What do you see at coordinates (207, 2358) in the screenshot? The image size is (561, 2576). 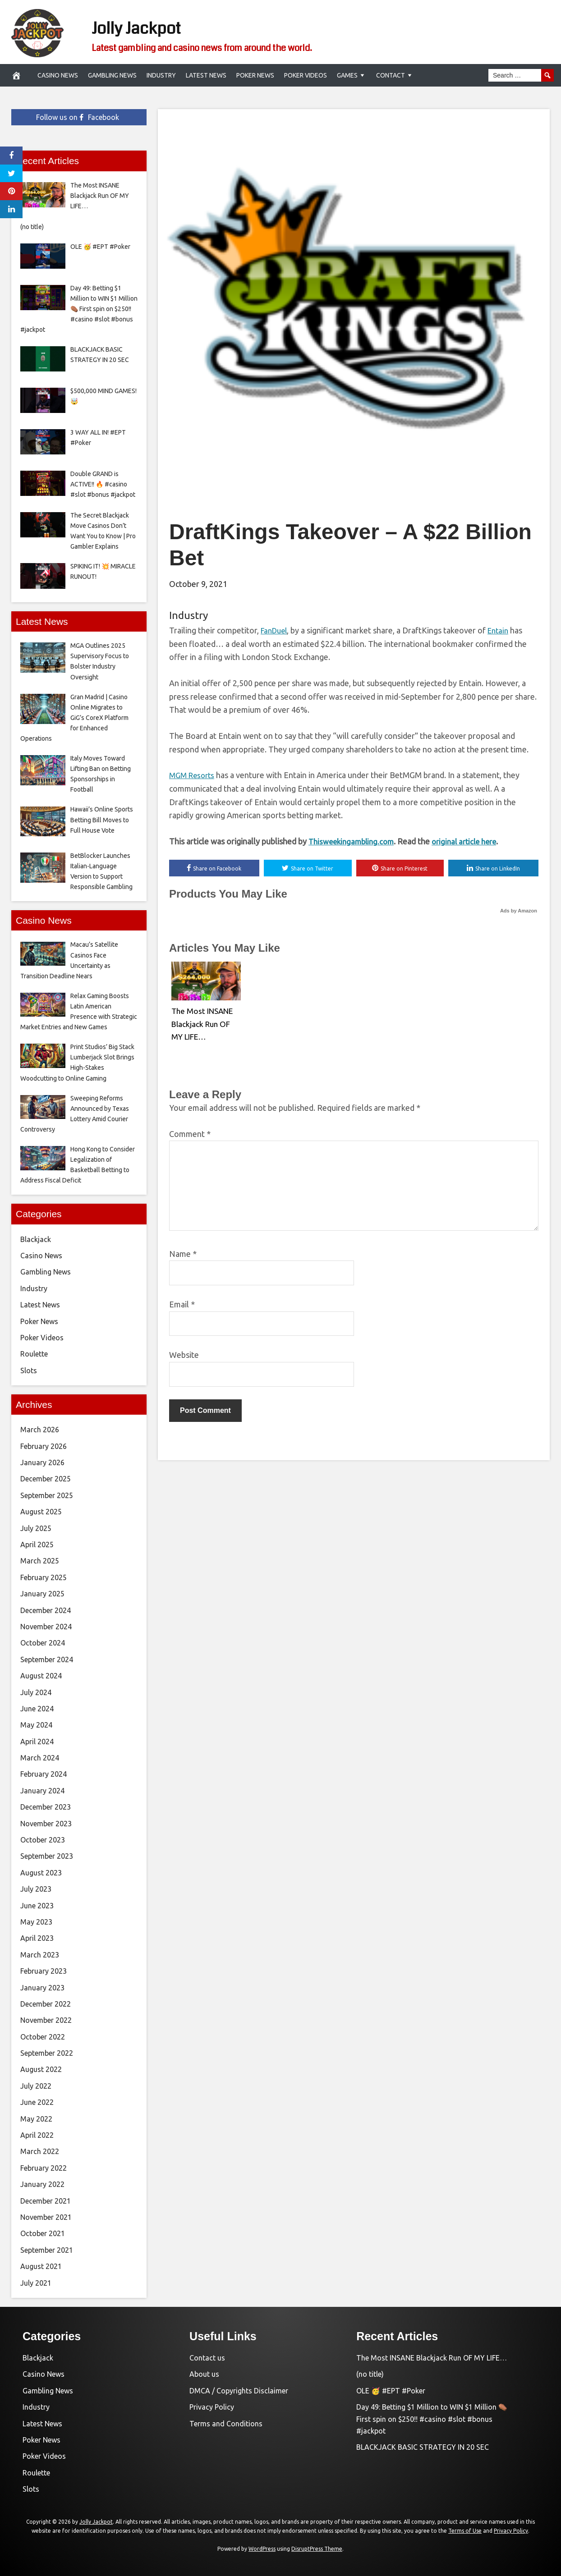 I see `Contact us` at bounding box center [207, 2358].